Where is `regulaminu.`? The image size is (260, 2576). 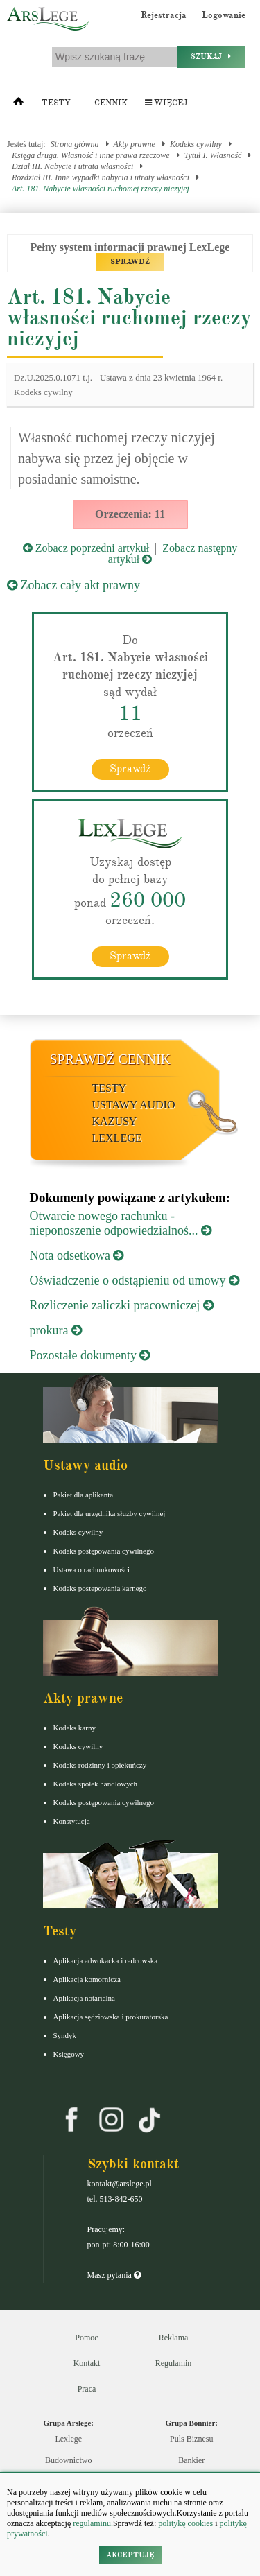
regulaminu. is located at coordinates (92, 2523).